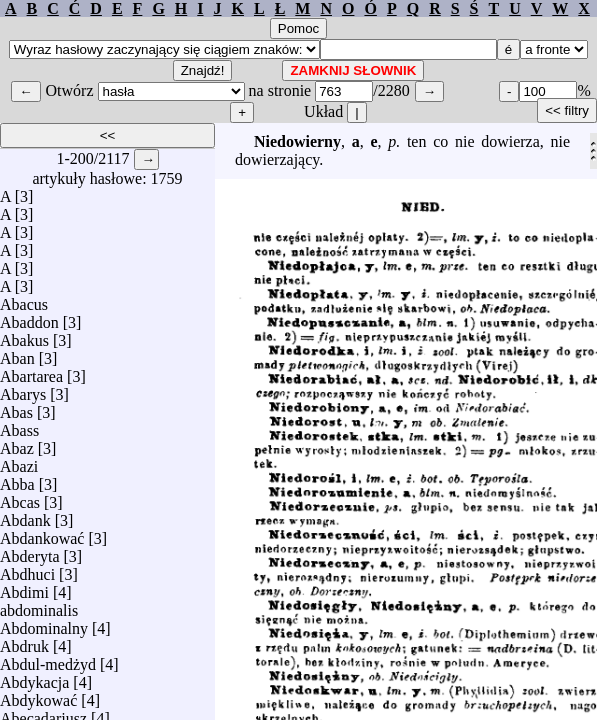 This screenshot has height=720, width=597. I want to click on Abarys, so click(23, 389).